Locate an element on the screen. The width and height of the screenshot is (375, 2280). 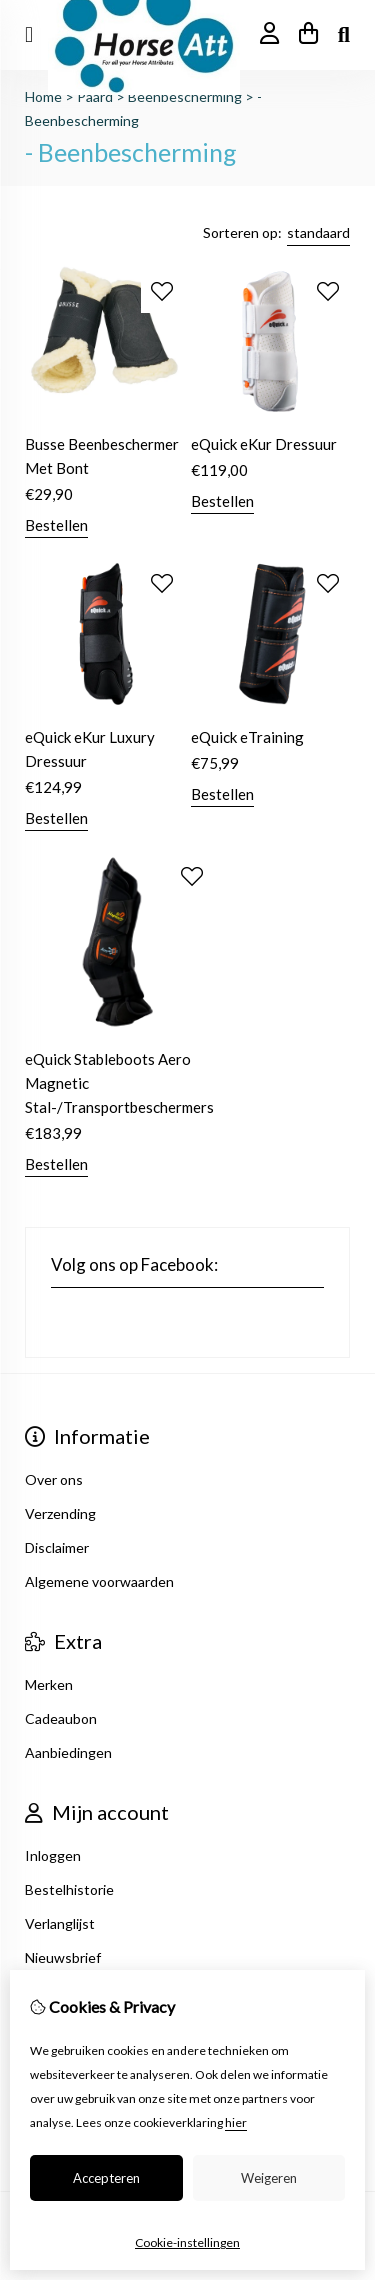
hier is located at coordinates (236, 2122).